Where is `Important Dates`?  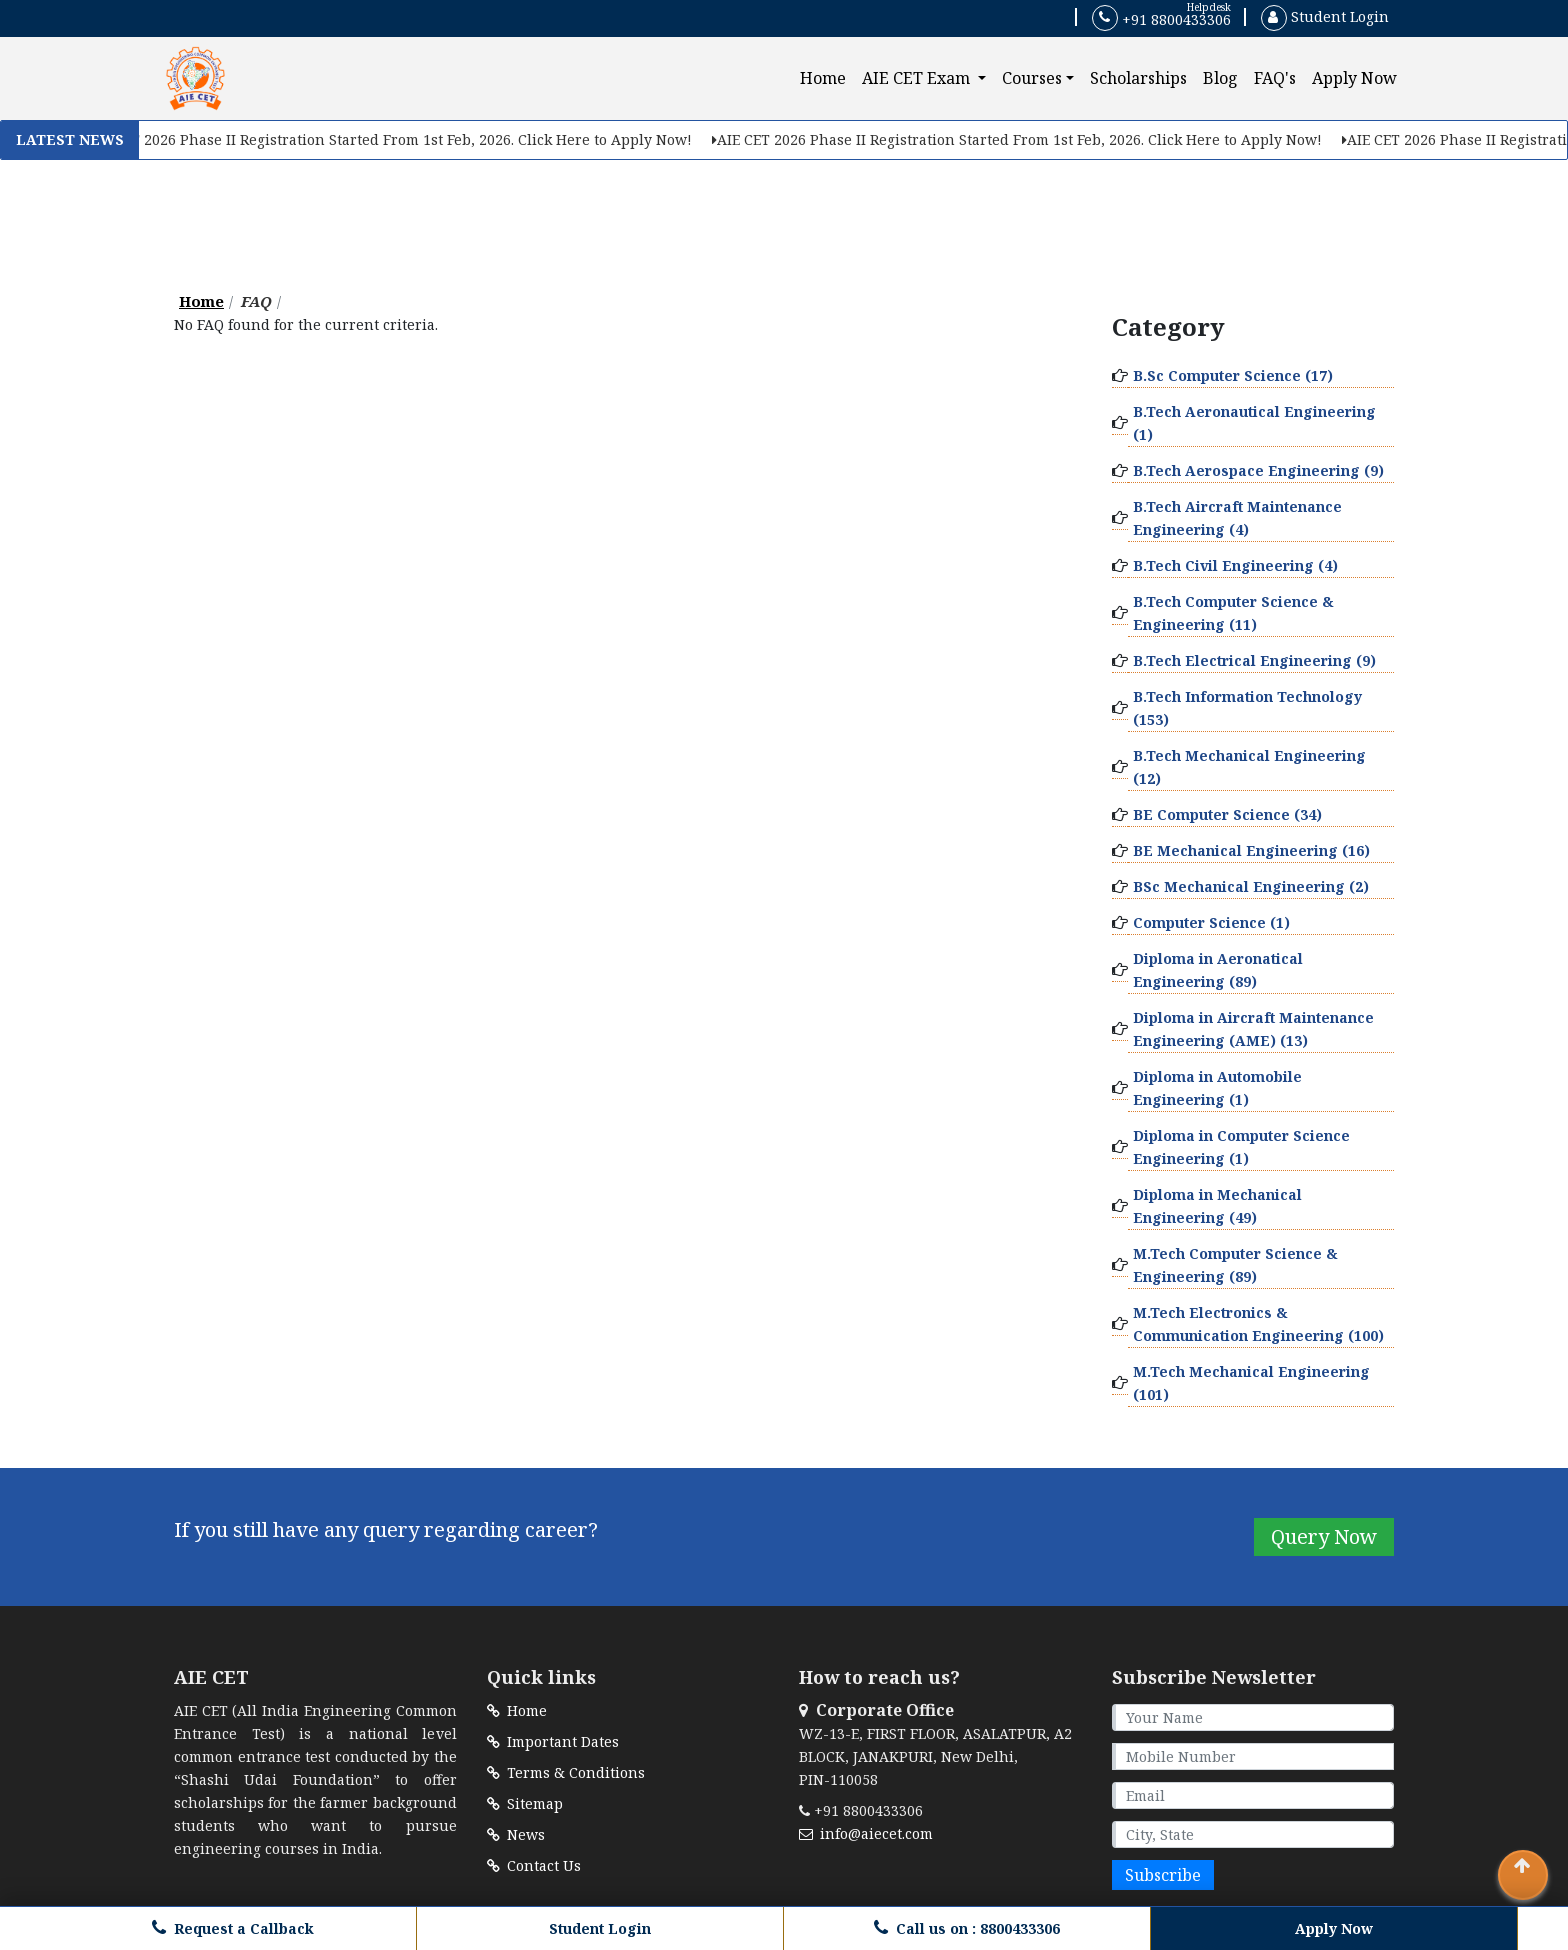 Important Dates is located at coordinates (553, 1741).